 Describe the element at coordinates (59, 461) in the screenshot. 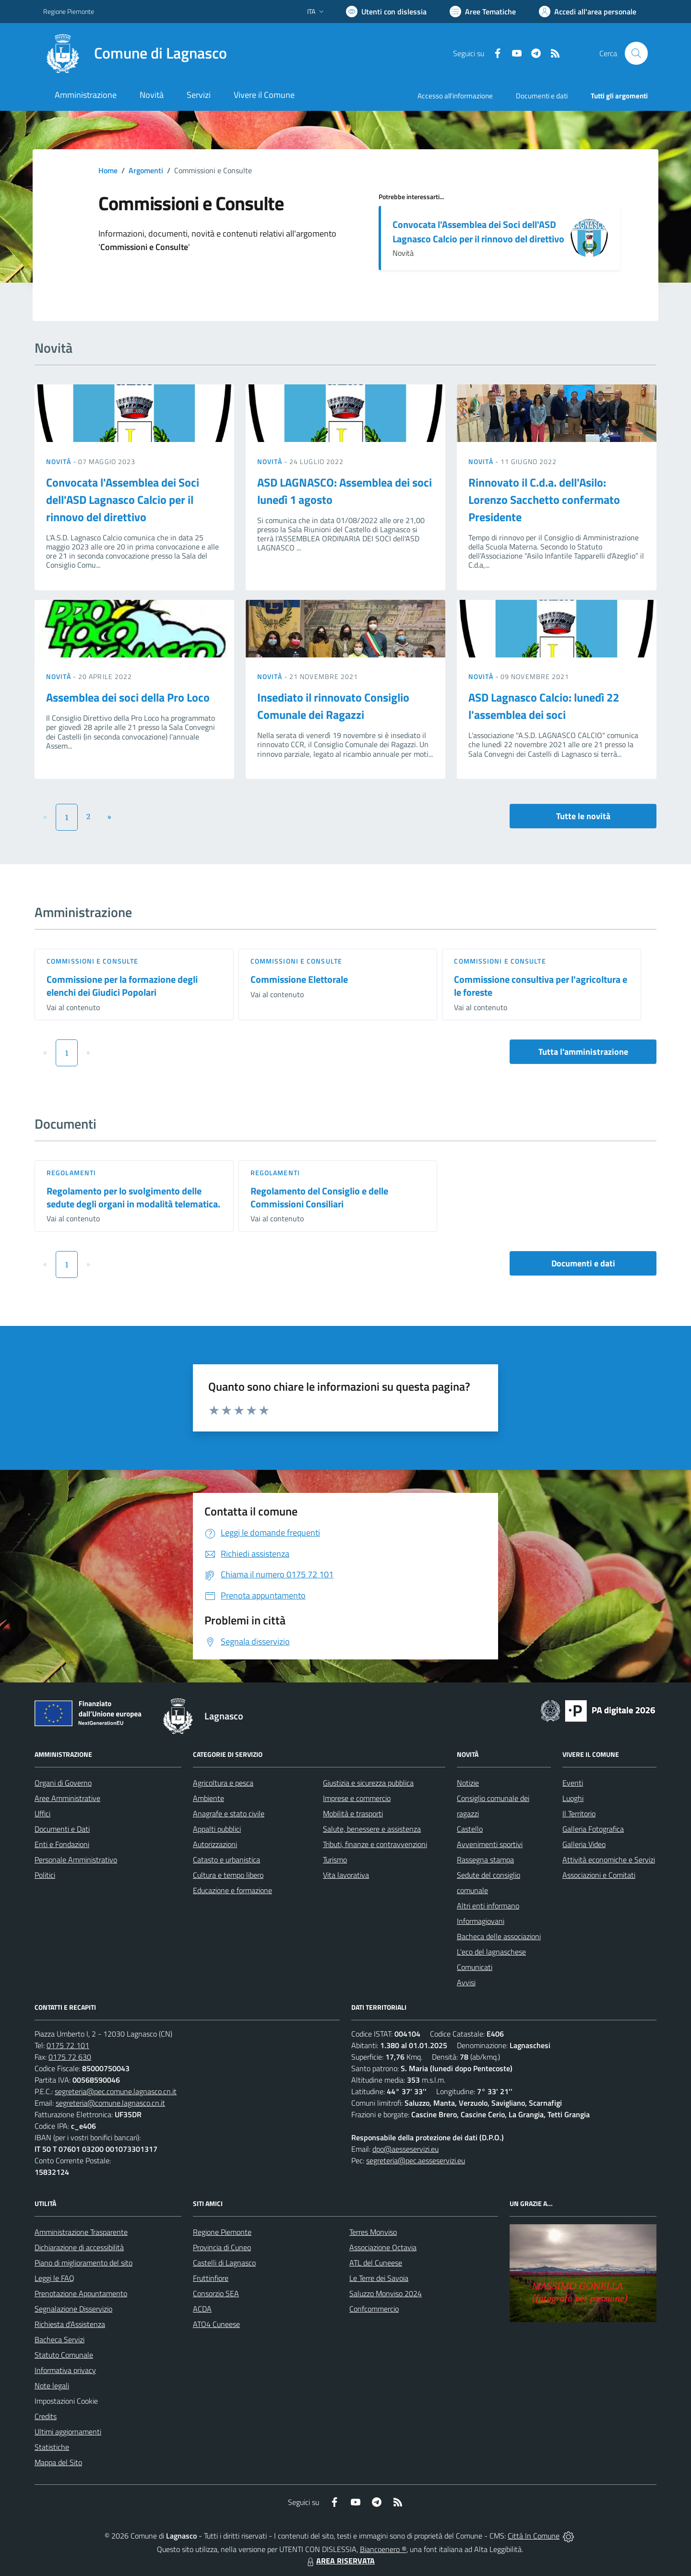

I see `Novità` at that location.